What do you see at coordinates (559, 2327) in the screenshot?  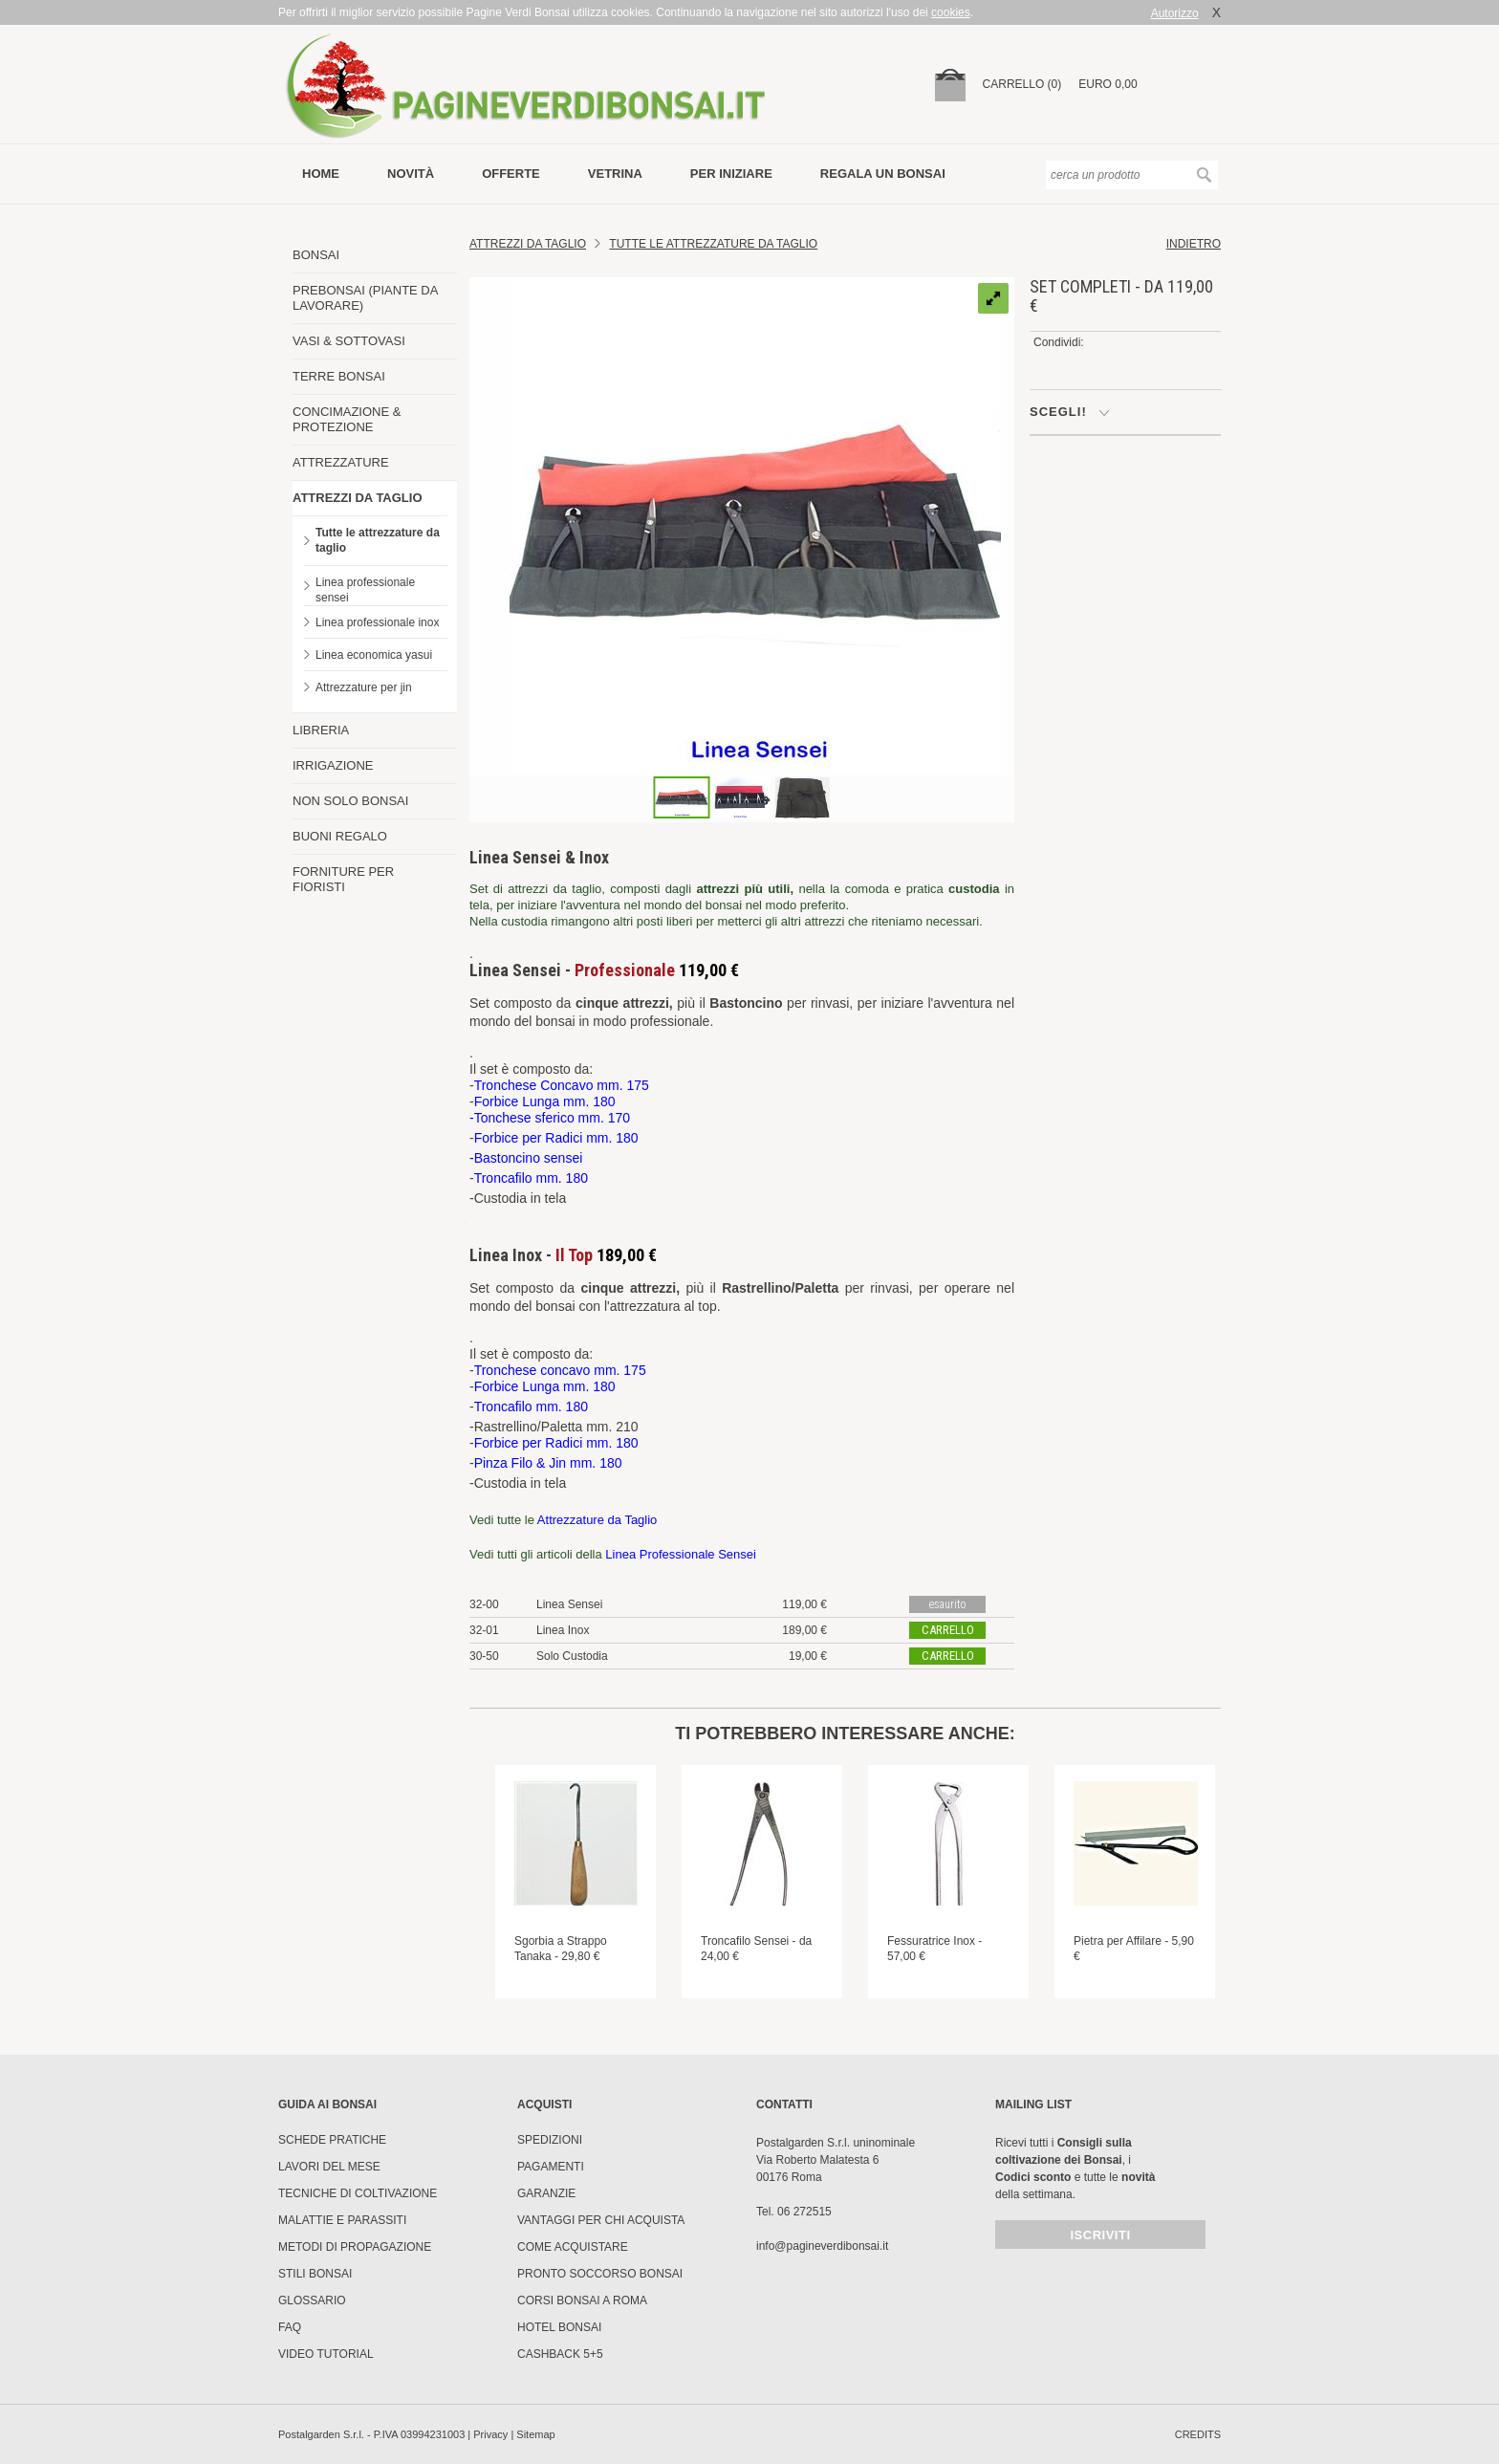 I see `HOTEL BONSAI` at bounding box center [559, 2327].